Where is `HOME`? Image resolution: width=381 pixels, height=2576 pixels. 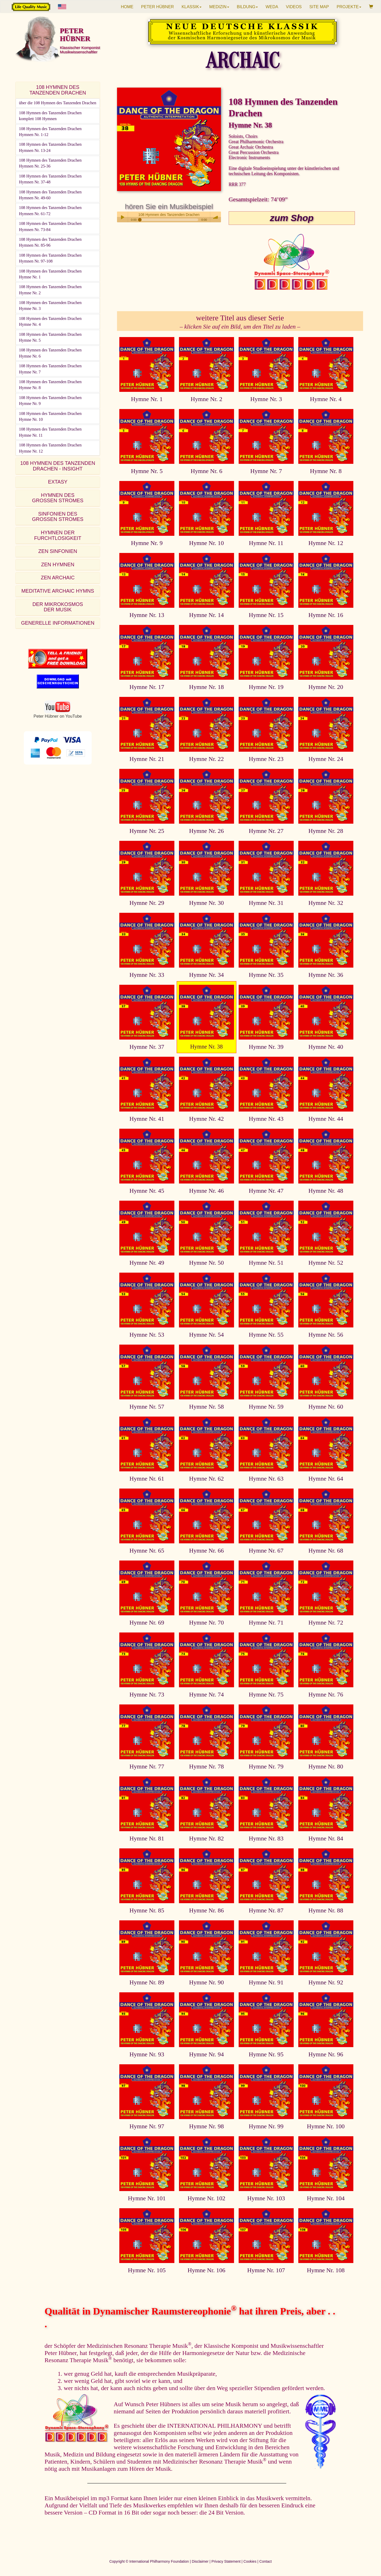
HOME is located at coordinates (127, 6).